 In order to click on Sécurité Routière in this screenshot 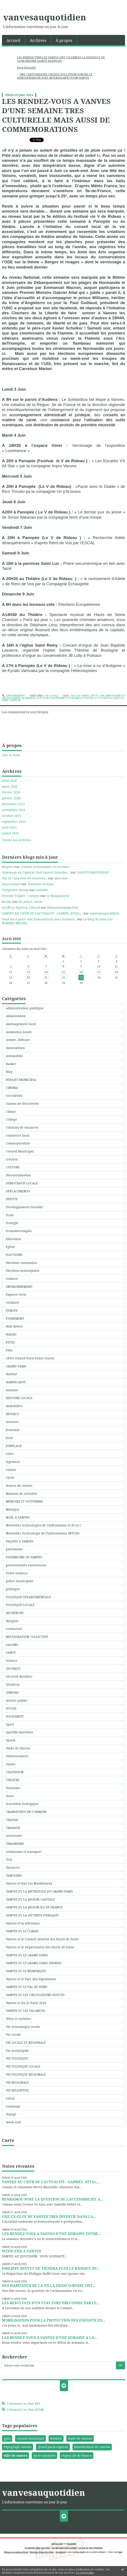, I will do `click(19, 1676)`.